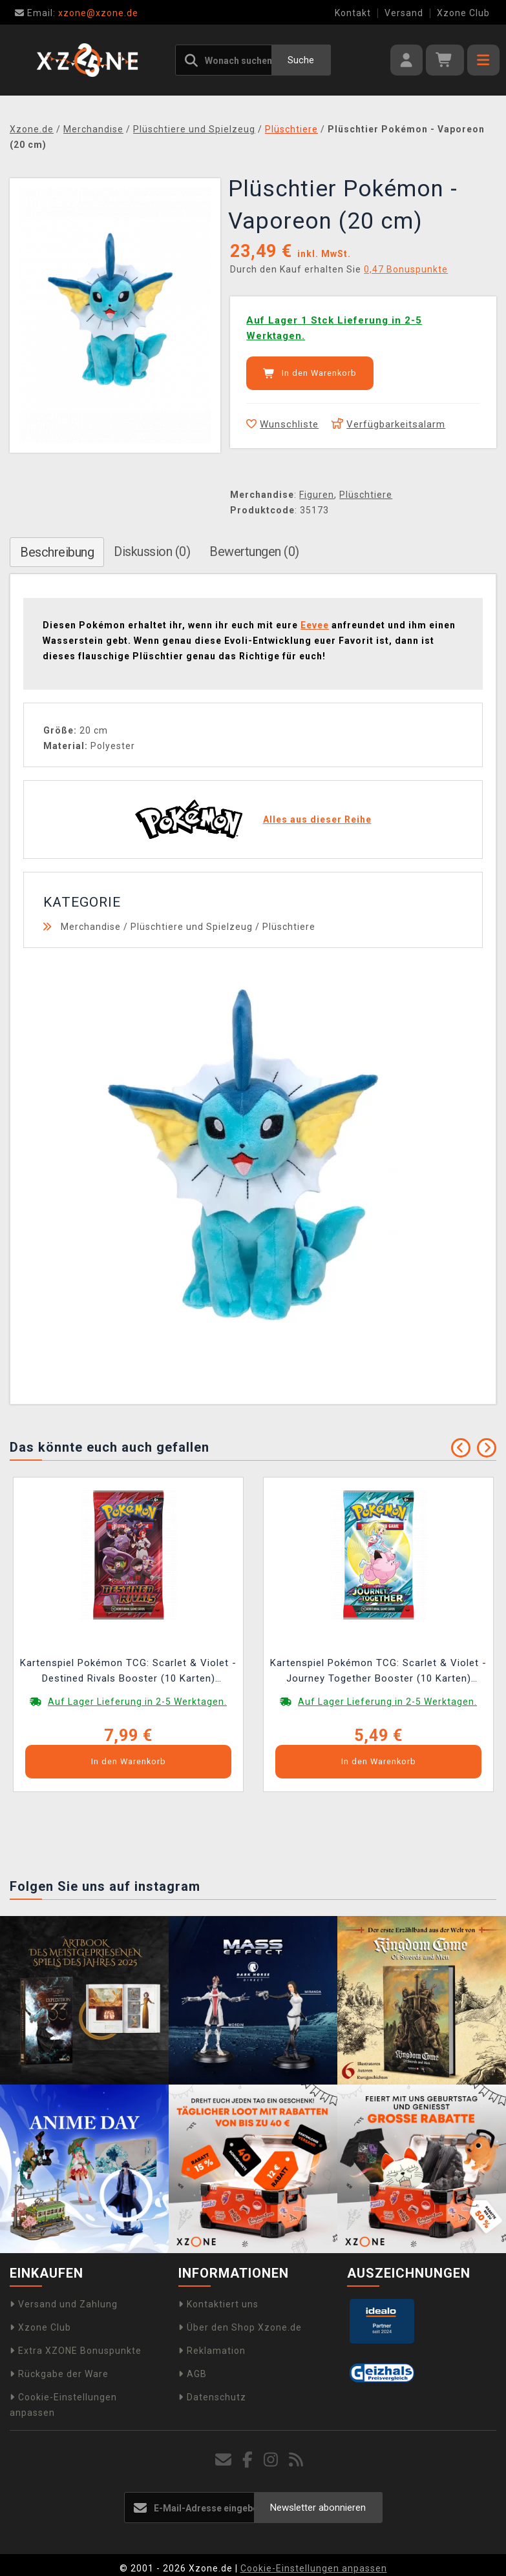 Image resolution: width=506 pixels, height=2576 pixels. Describe the element at coordinates (64, 2304) in the screenshot. I see `Versand und Zahlung` at that location.